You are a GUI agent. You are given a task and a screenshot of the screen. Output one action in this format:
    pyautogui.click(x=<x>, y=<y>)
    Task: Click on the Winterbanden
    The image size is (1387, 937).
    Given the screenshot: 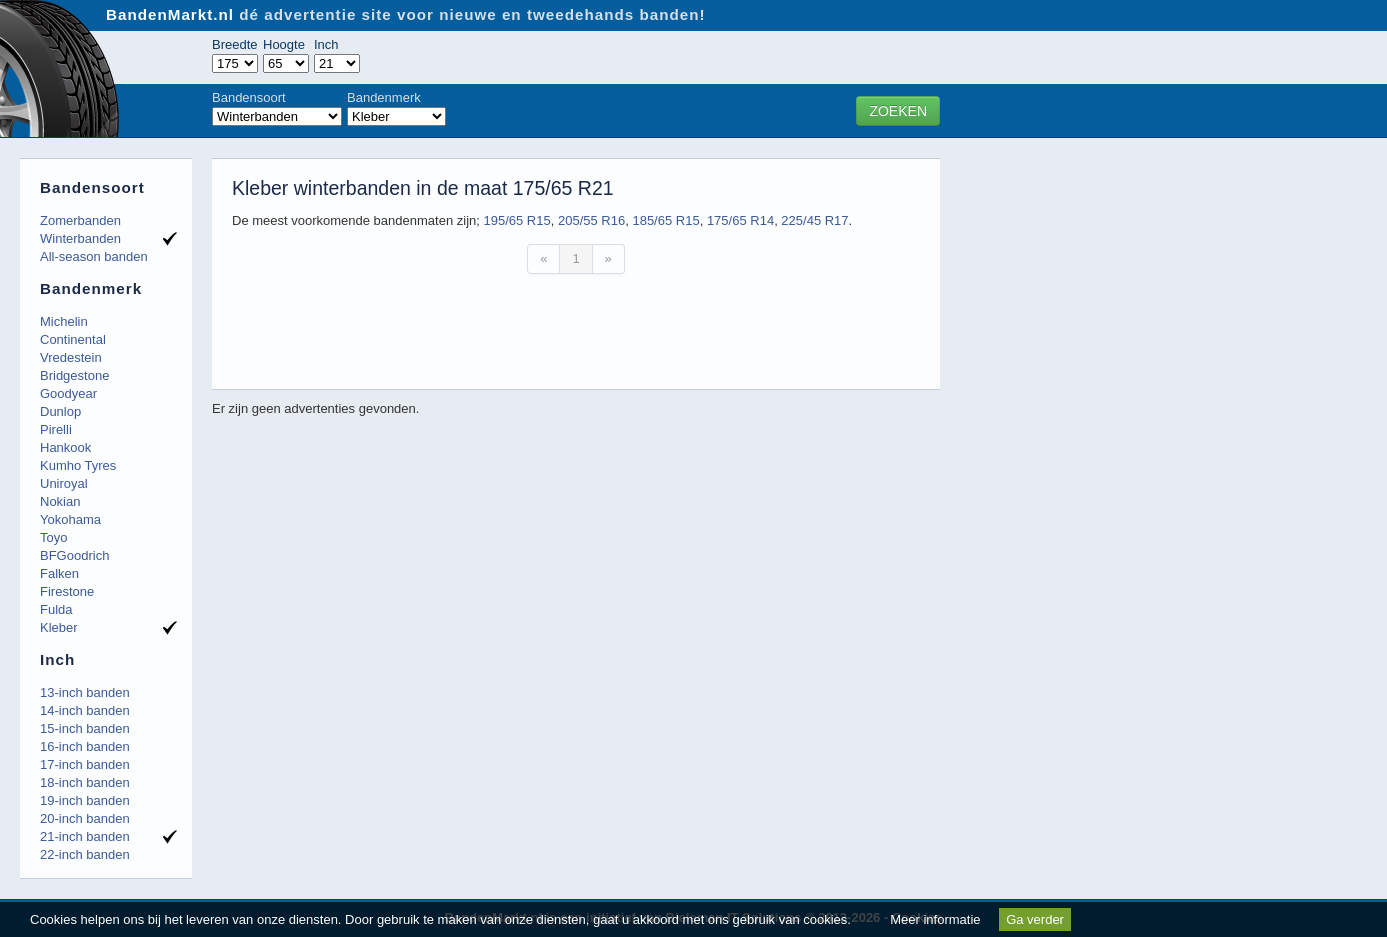 What is the action you would take?
    pyautogui.click(x=80, y=238)
    